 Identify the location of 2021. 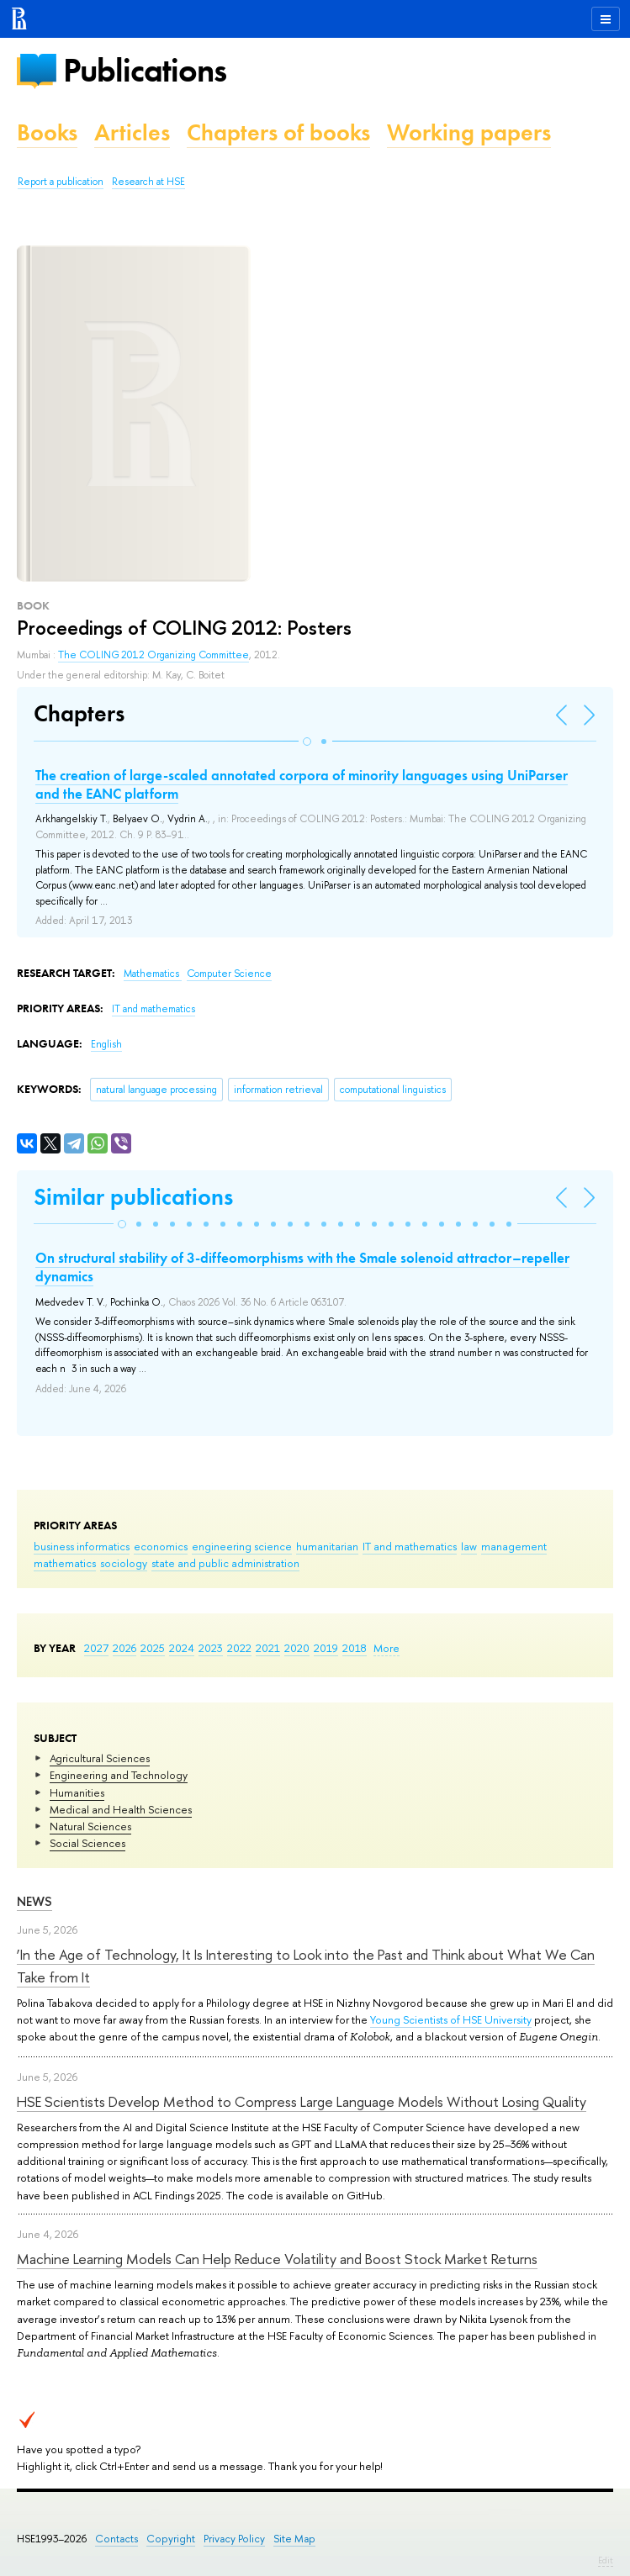
(268, 1647).